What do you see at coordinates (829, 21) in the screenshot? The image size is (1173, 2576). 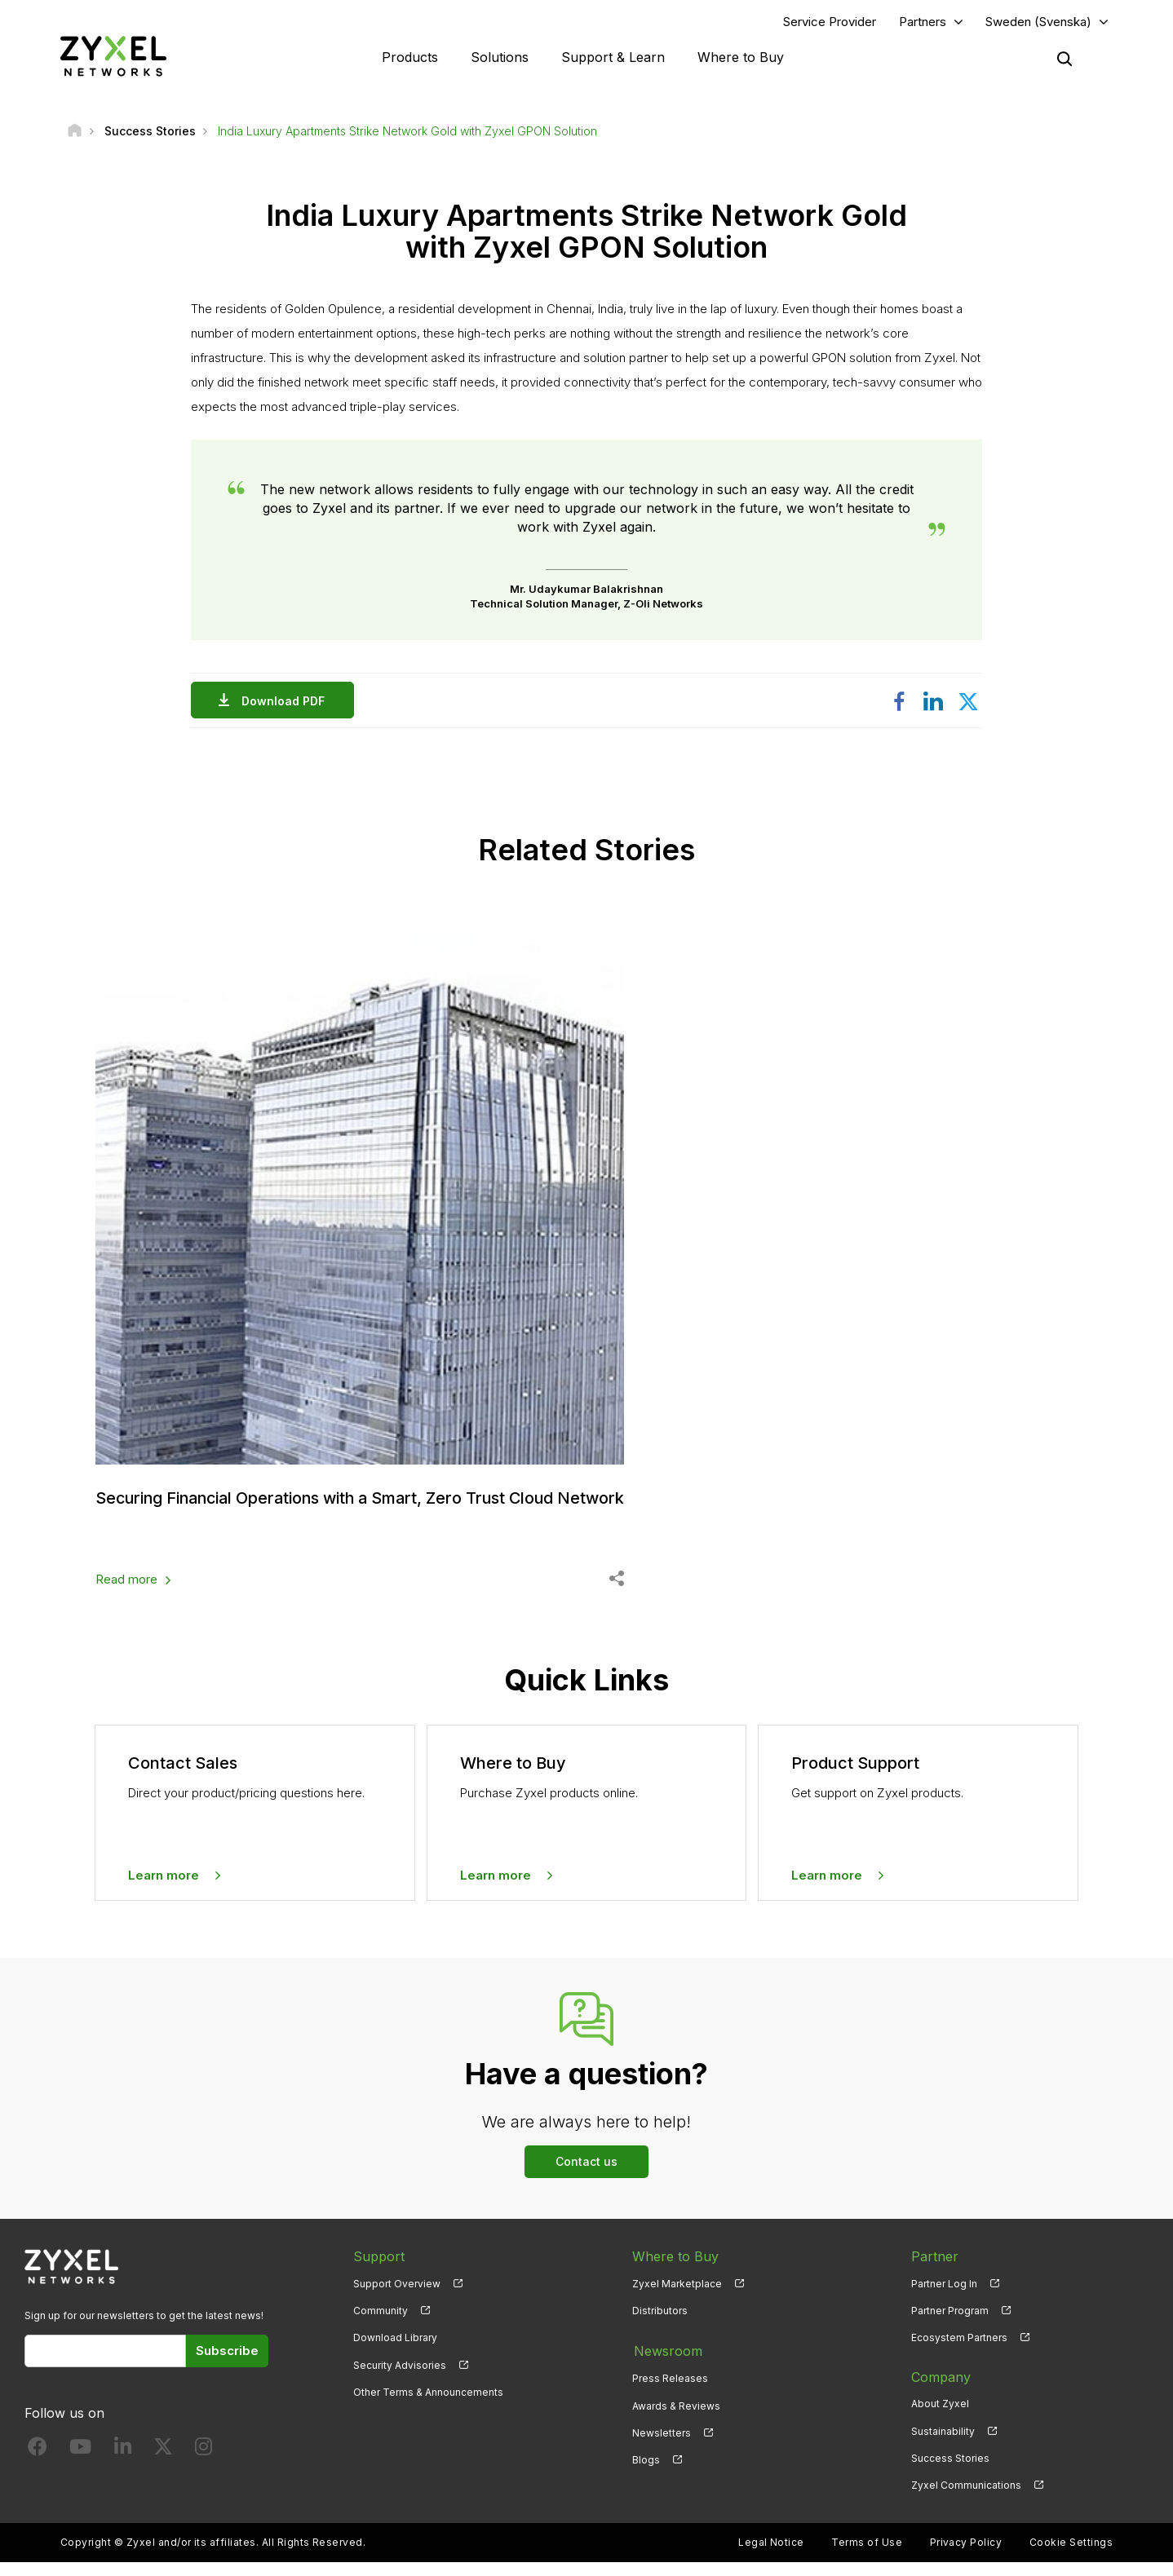 I see `Service Provider` at bounding box center [829, 21].